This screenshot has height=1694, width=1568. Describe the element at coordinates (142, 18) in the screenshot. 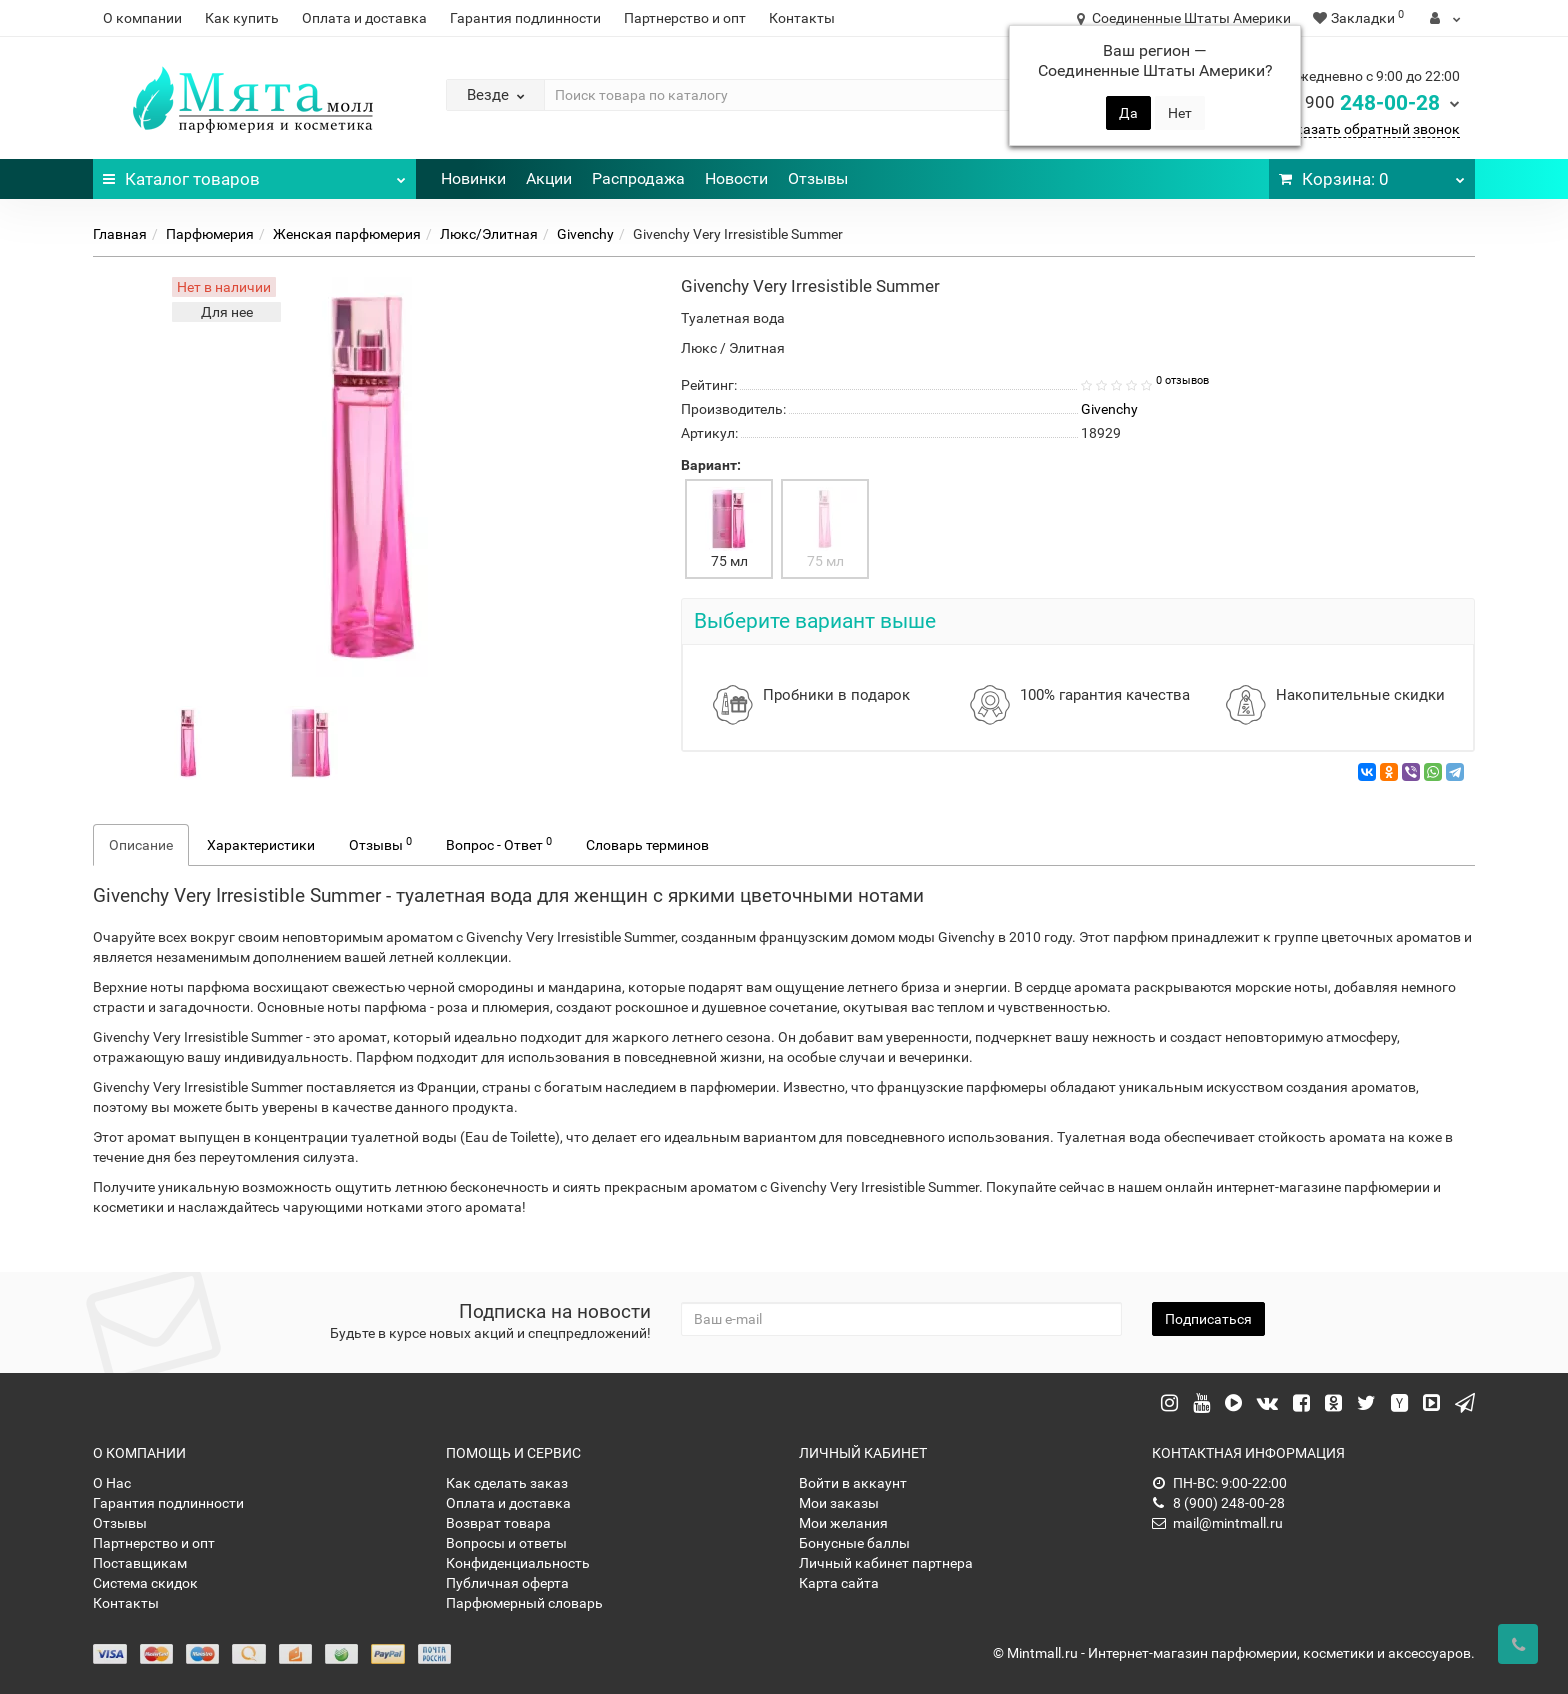

I see `О компании` at that location.